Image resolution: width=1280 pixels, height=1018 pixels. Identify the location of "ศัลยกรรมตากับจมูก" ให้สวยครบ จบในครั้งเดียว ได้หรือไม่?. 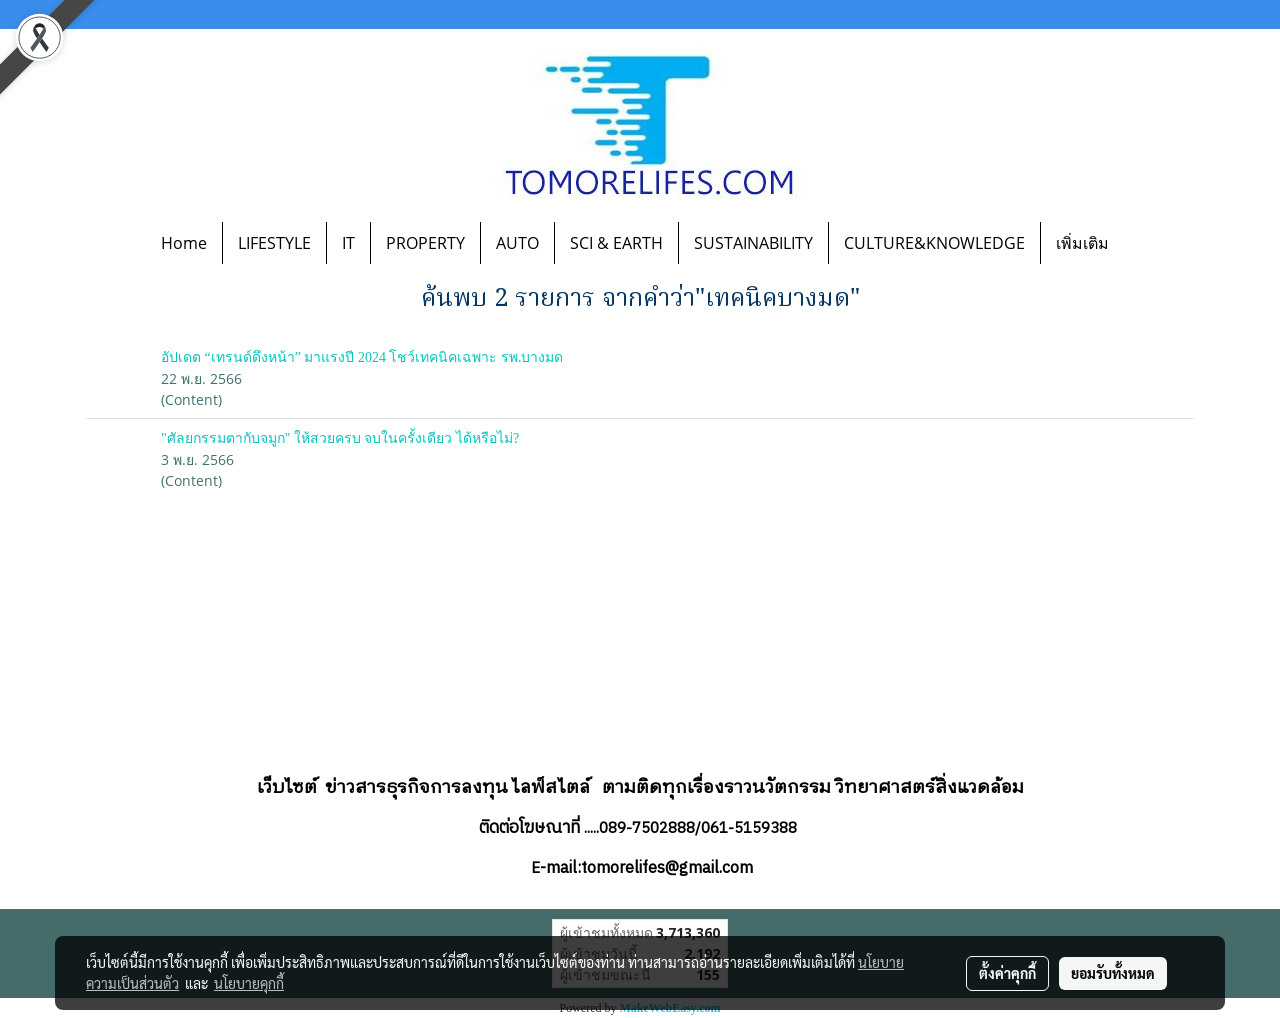
(340, 438).